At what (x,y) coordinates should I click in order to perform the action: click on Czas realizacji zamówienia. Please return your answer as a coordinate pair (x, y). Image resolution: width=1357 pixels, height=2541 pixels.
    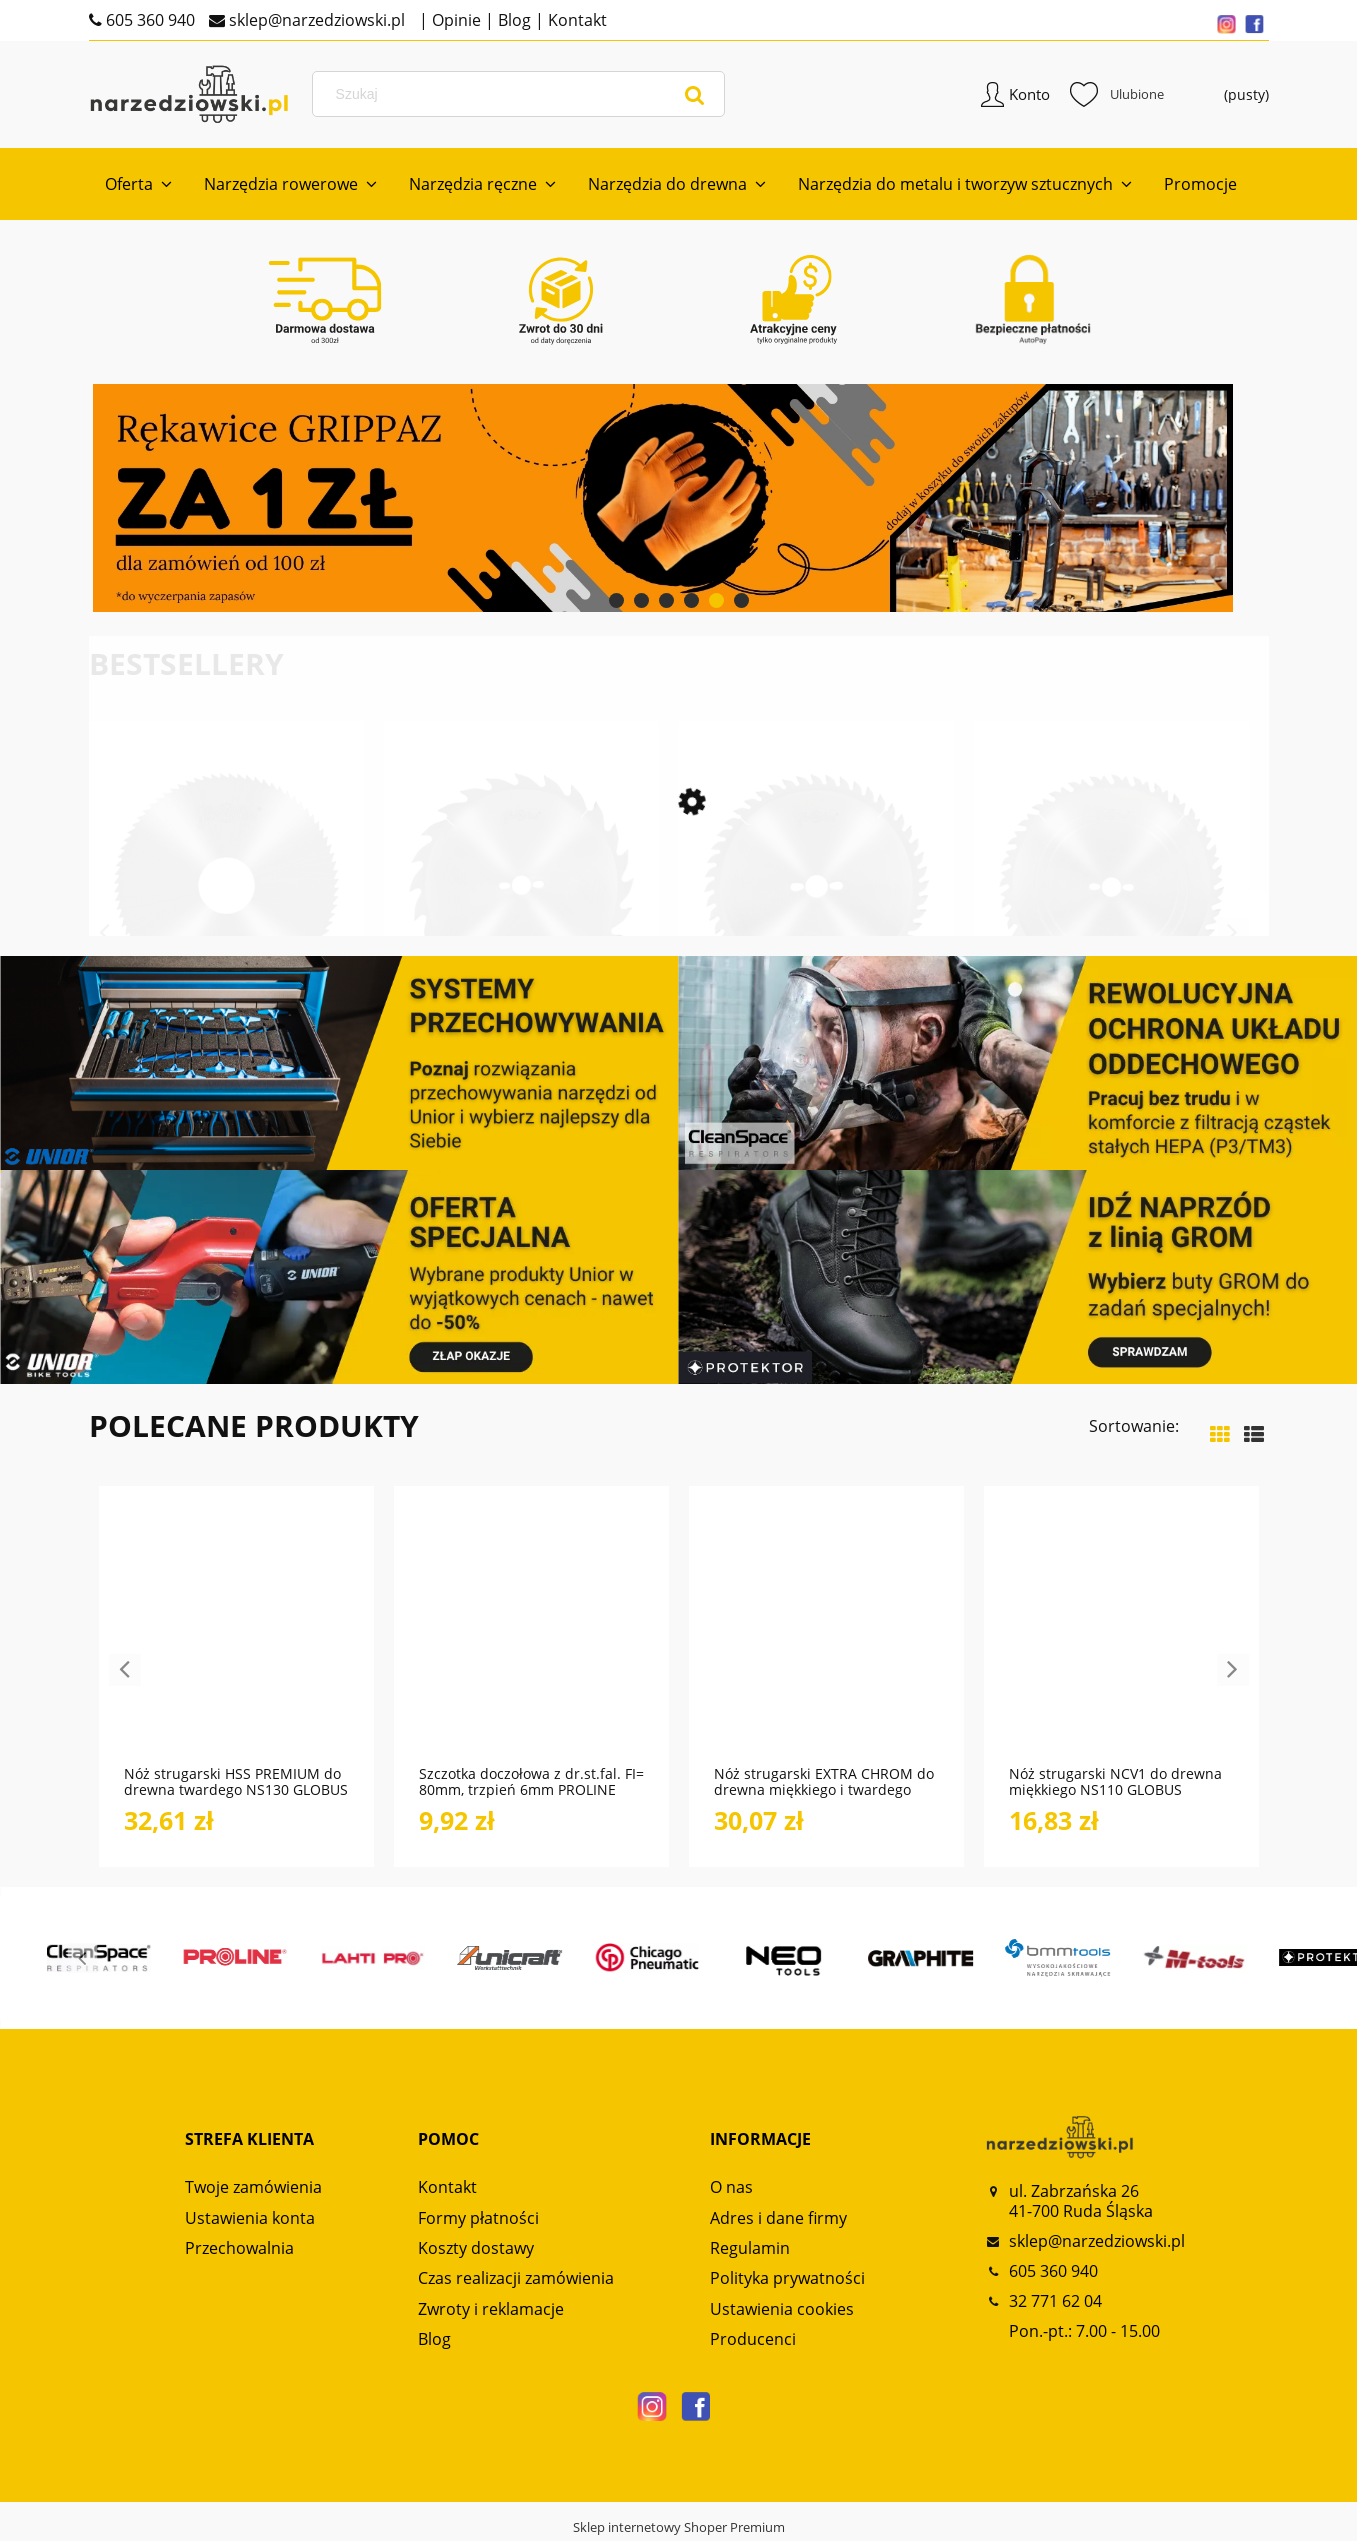
    Looking at the image, I should click on (516, 2278).